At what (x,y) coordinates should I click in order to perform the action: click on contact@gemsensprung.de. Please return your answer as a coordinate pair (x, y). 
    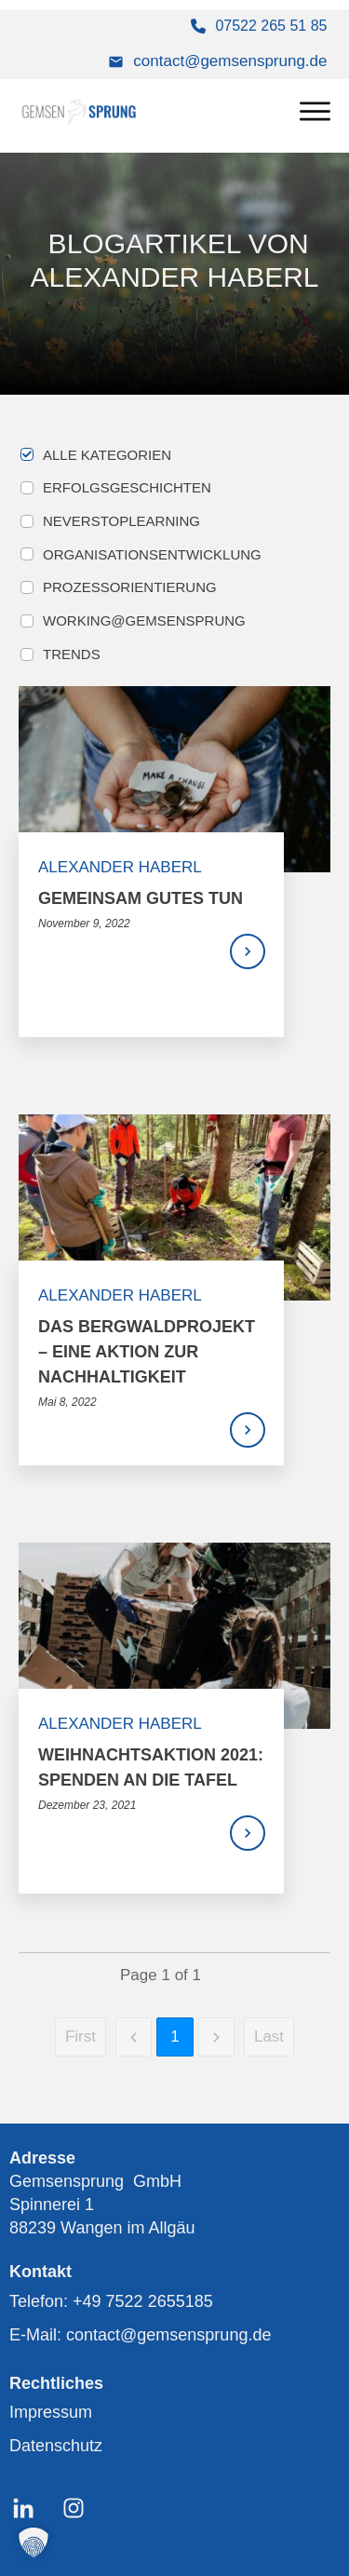
    Looking at the image, I should click on (230, 61).